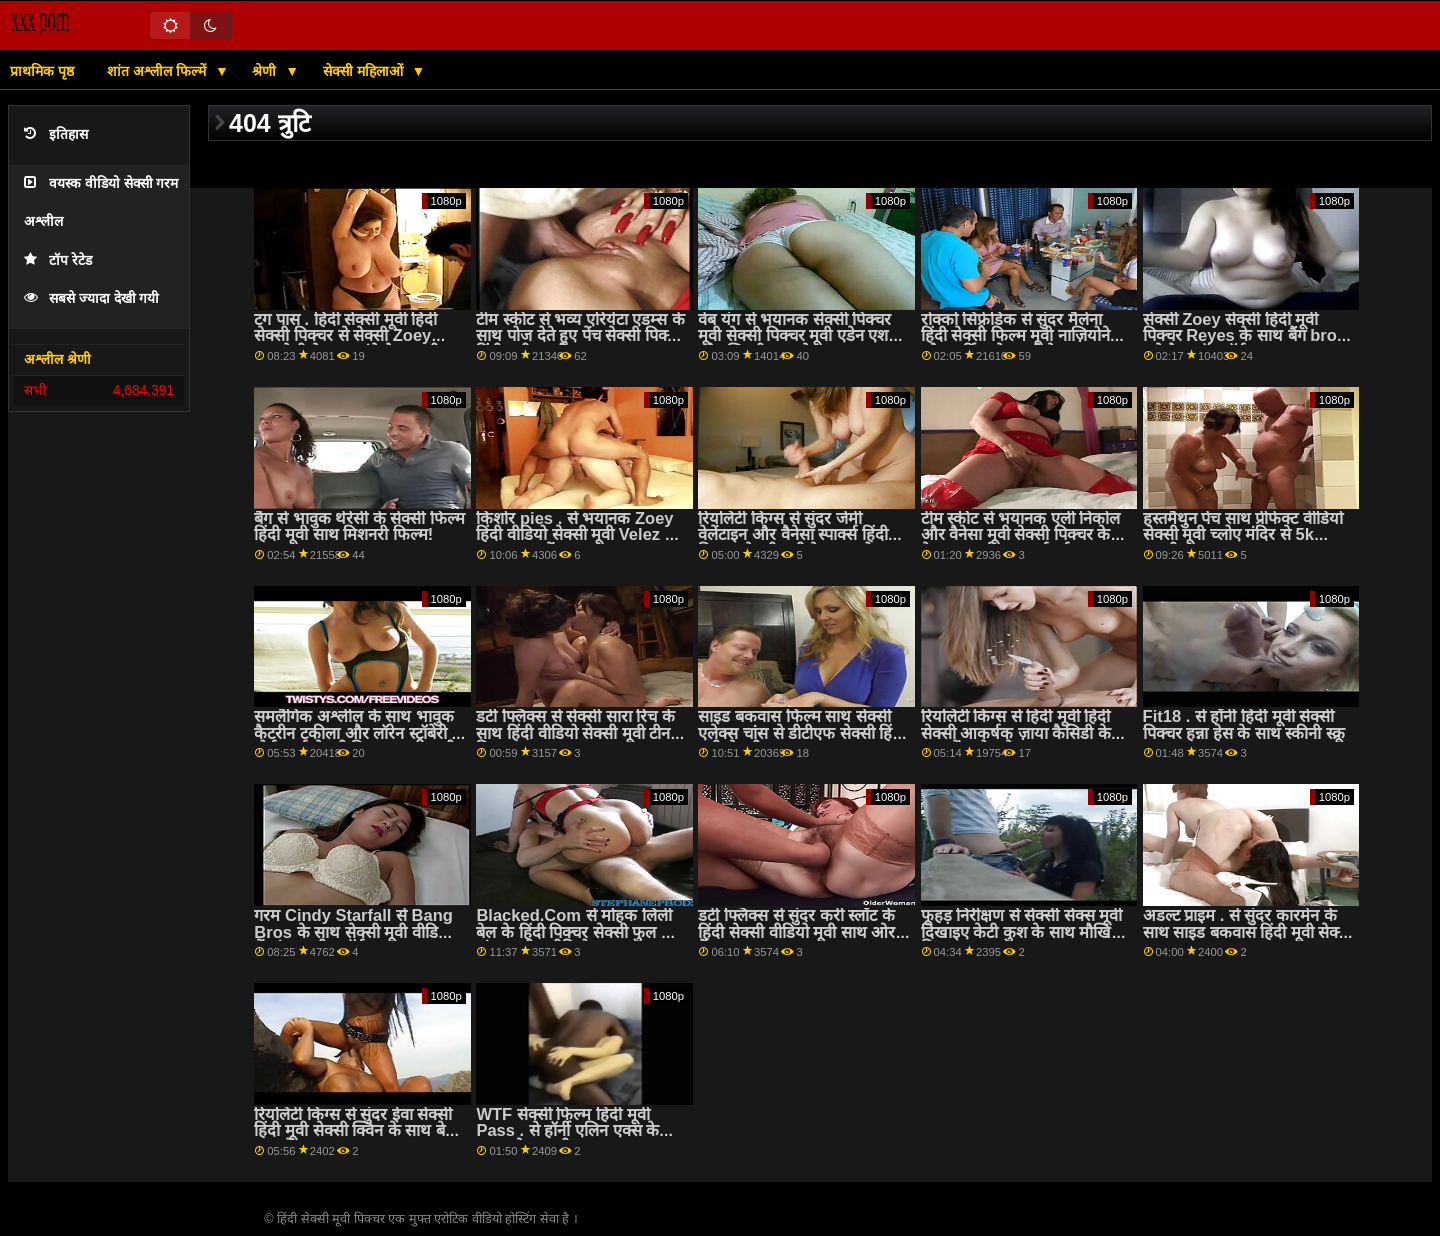 The image size is (1440, 1236). Describe the element at coordinates (158, 71) in the screenshot. I see `शांत अश्लील फिल्में` at that location.